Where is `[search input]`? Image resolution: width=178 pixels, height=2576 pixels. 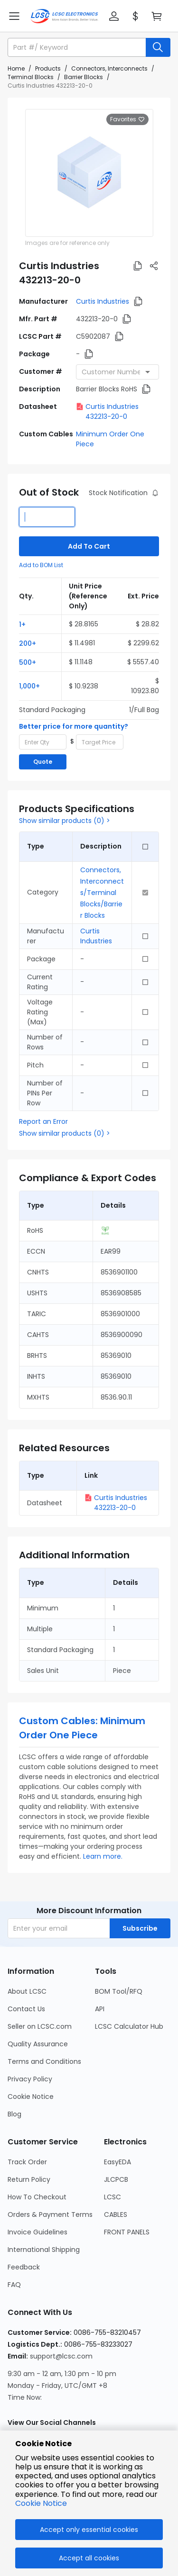 [search input] is located at coordinates (77, 47).